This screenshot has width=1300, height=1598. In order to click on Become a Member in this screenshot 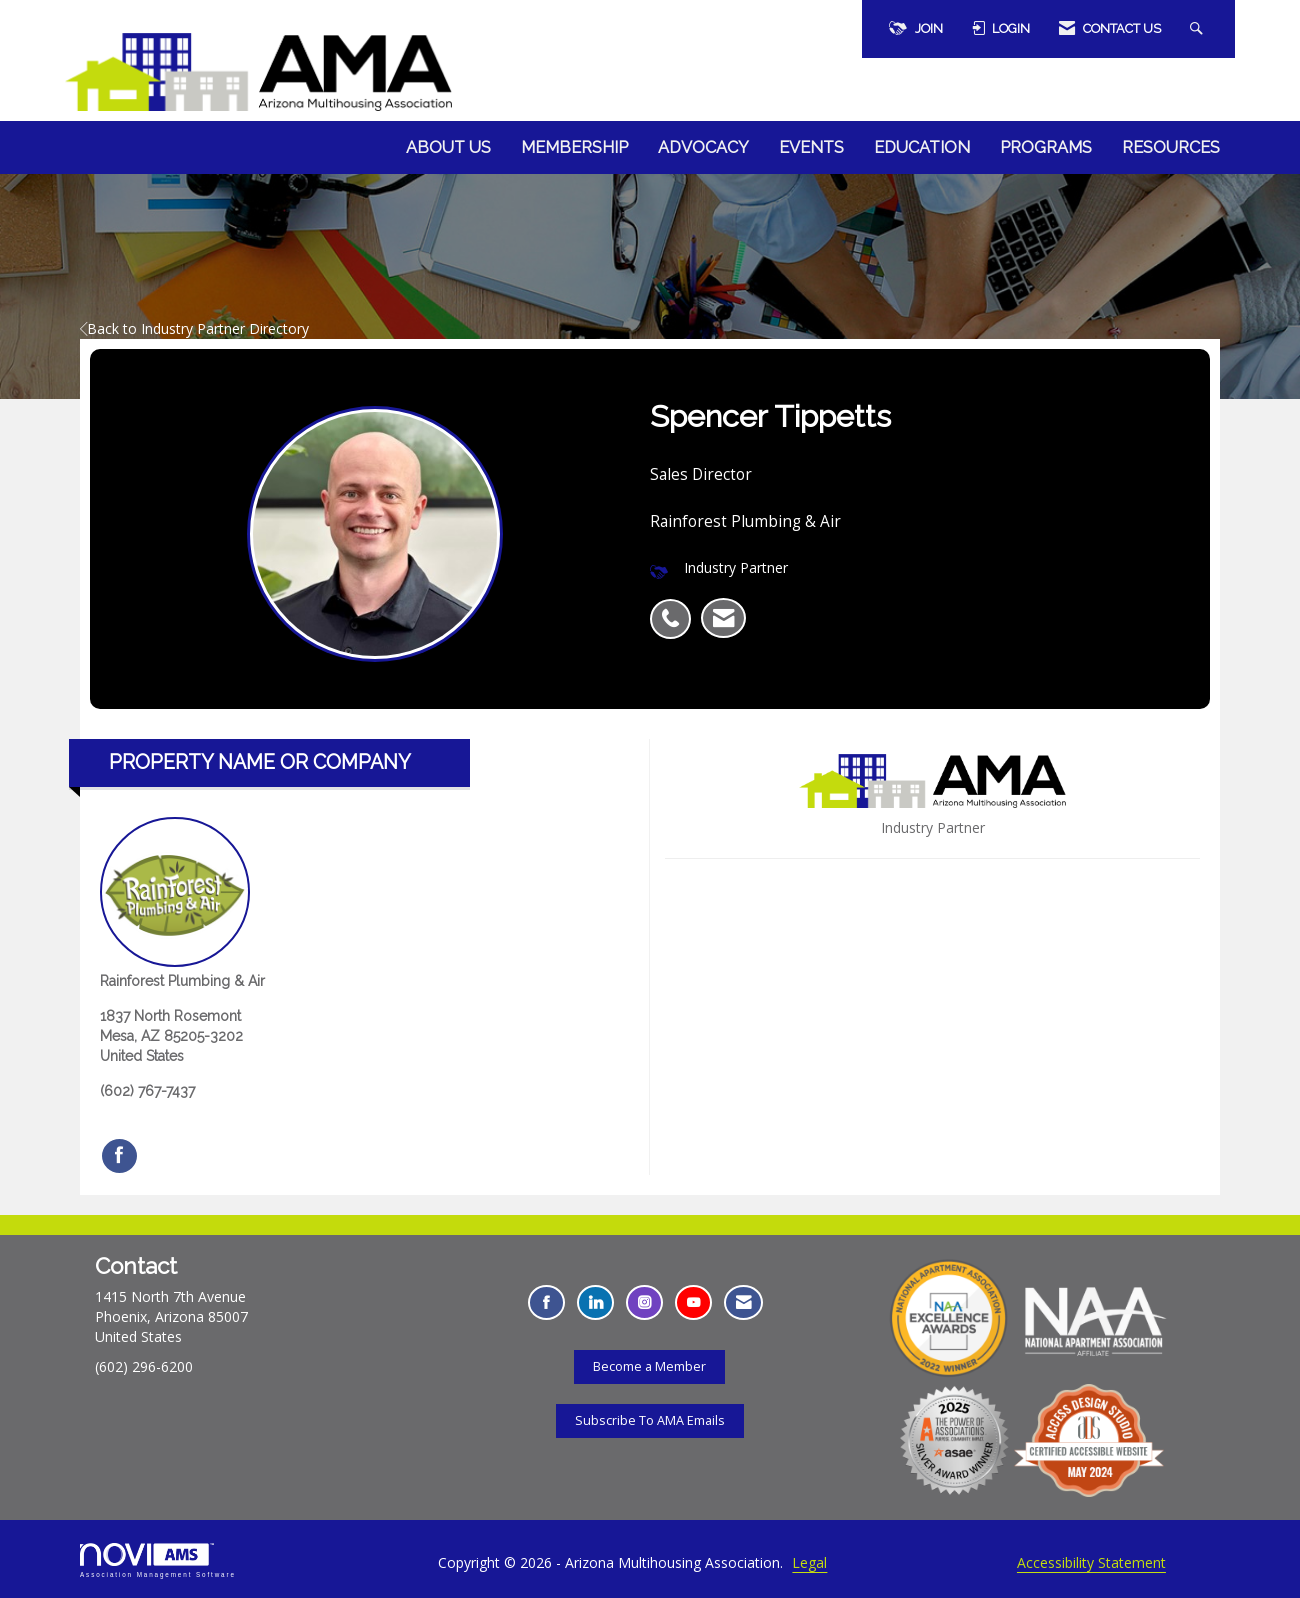, I will do `click(649, 1366)`.